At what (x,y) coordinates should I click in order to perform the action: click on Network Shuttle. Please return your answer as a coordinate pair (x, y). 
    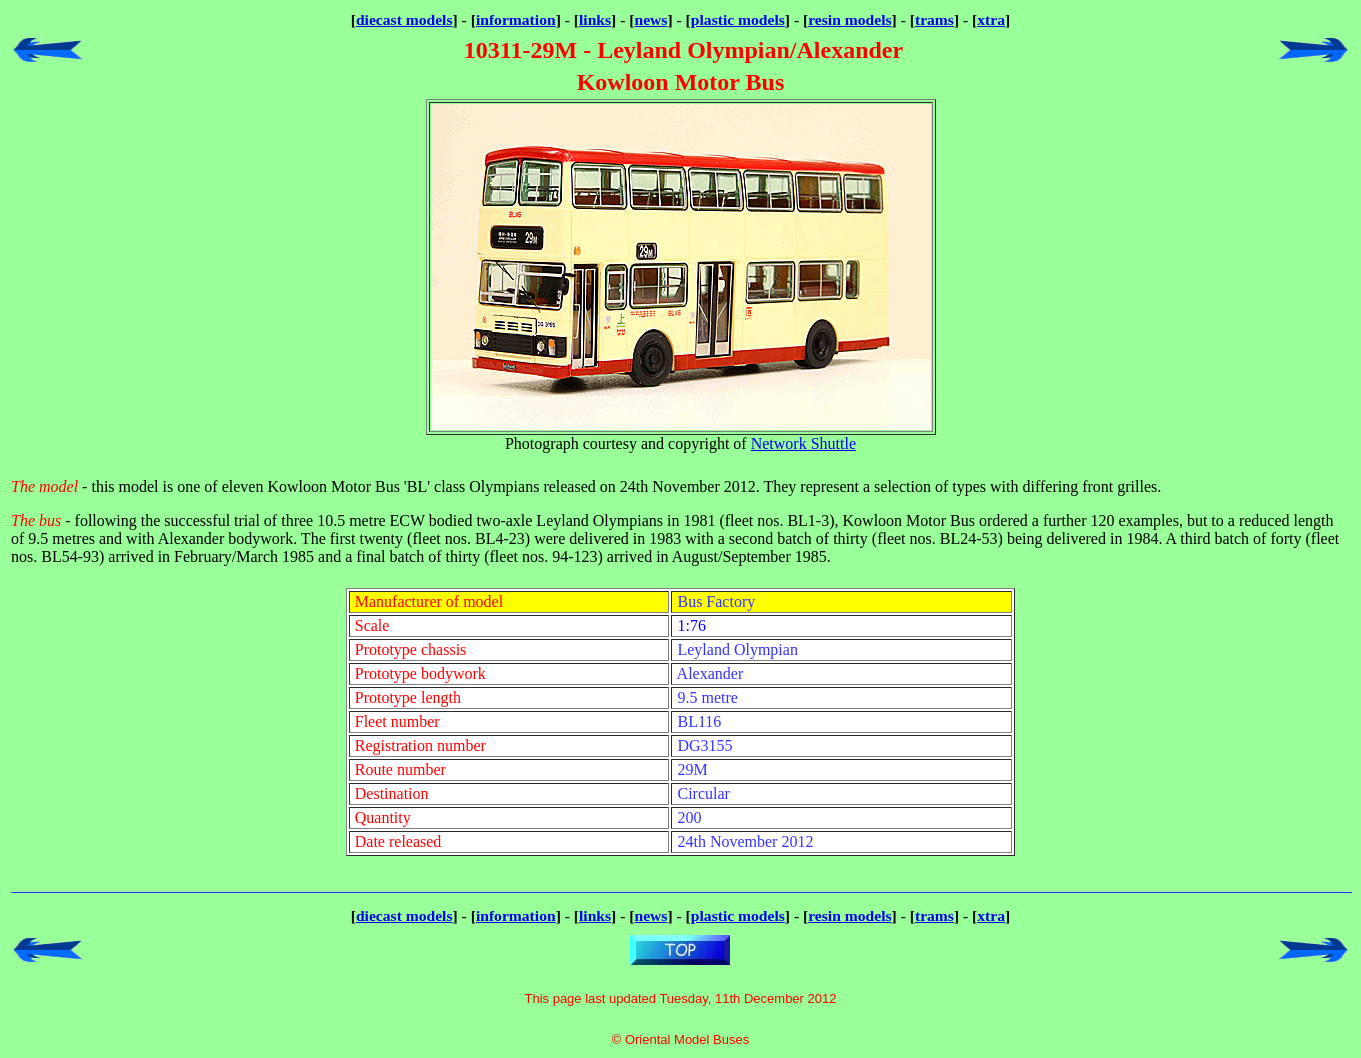
    Looking at the image, I should click on (803, 443).